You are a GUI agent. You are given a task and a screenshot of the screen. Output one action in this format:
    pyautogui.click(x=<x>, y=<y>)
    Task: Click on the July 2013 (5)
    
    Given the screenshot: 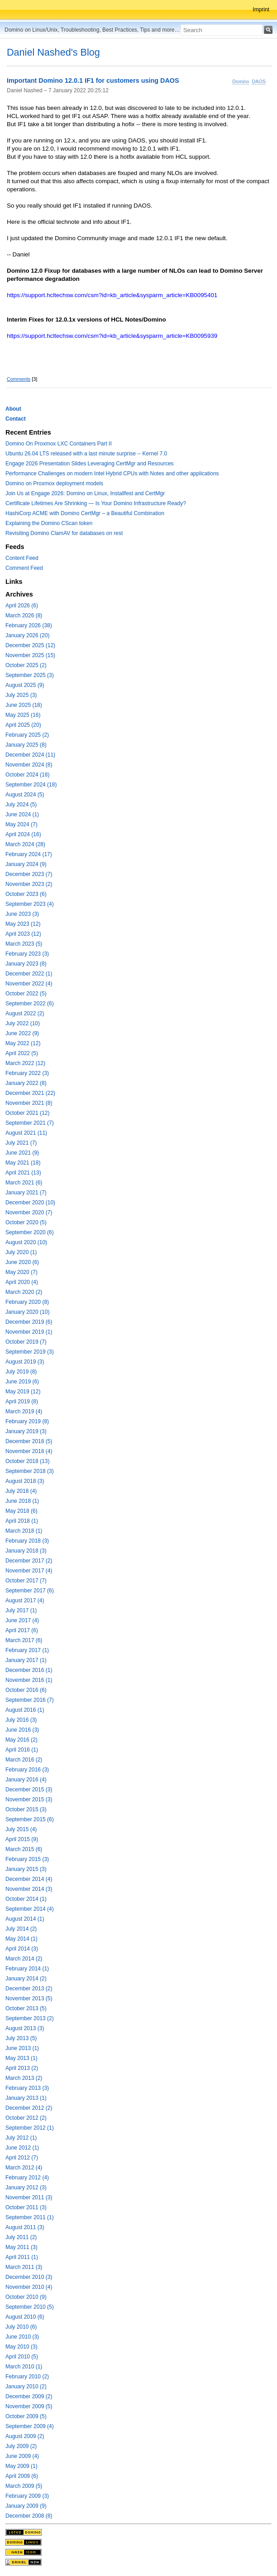 What is the action you would take?
    pyautogui.click(x=21, y=2038)
    